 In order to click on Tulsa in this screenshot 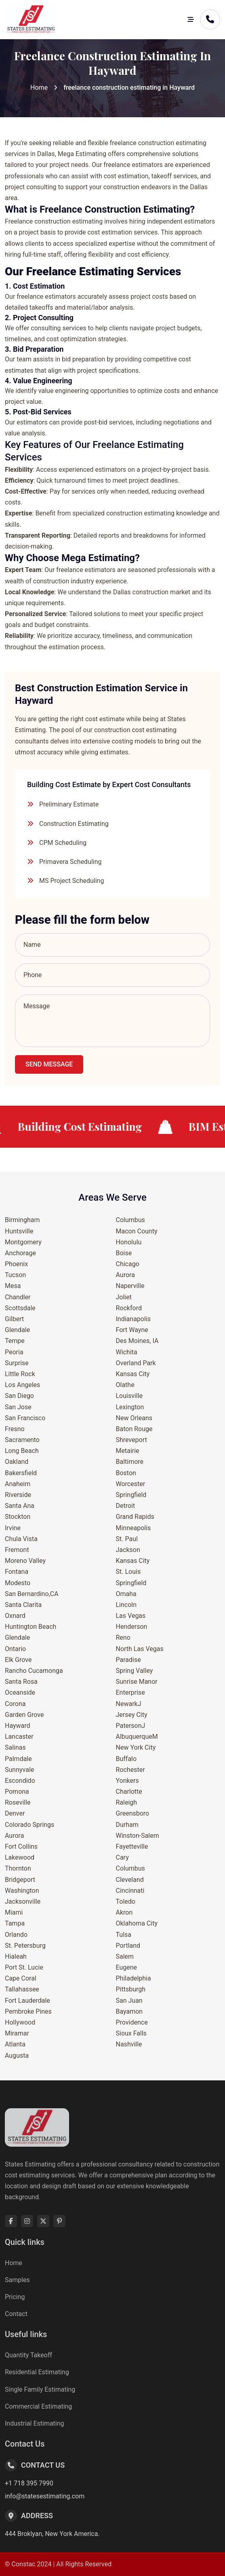, I will do `click(123, 1934)`.